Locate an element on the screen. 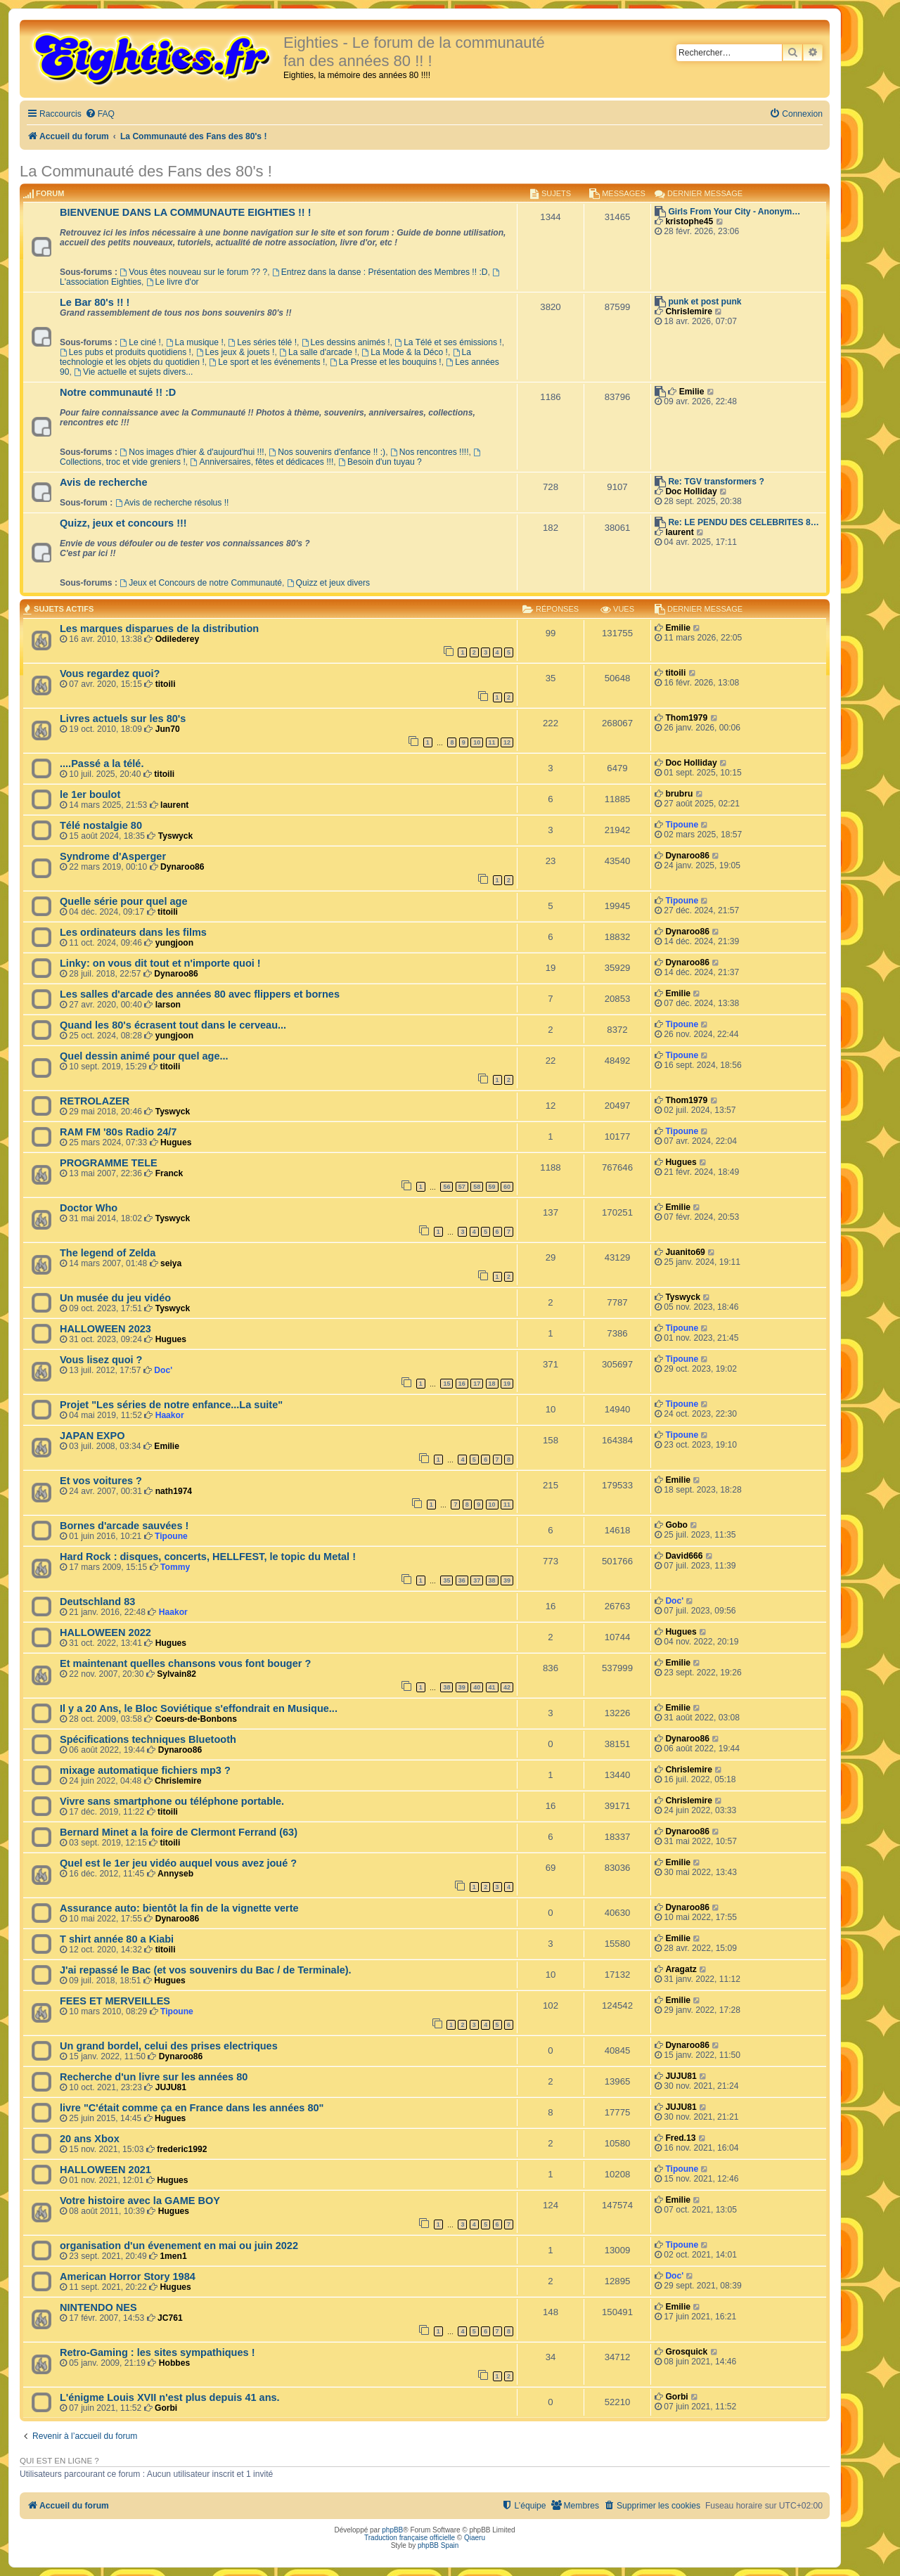  nath1974 is located at coordinates (173, 1491).